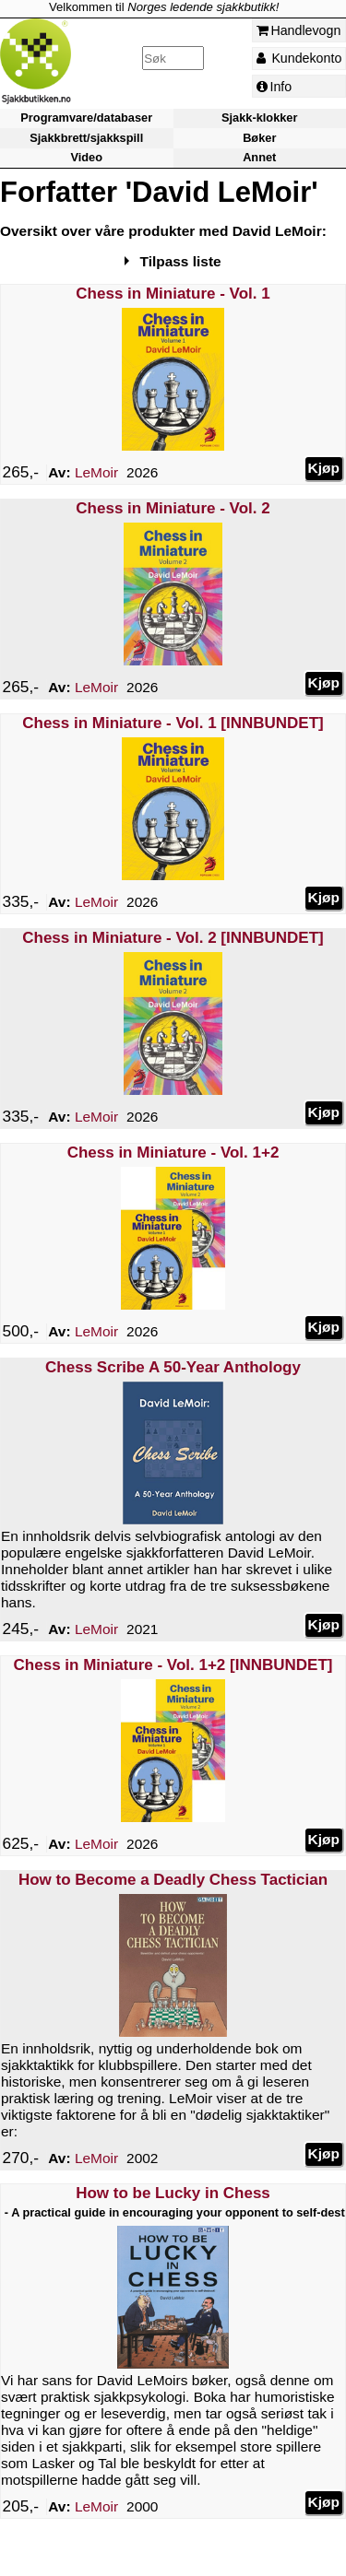  I want to click on Info, so click(274, 86).